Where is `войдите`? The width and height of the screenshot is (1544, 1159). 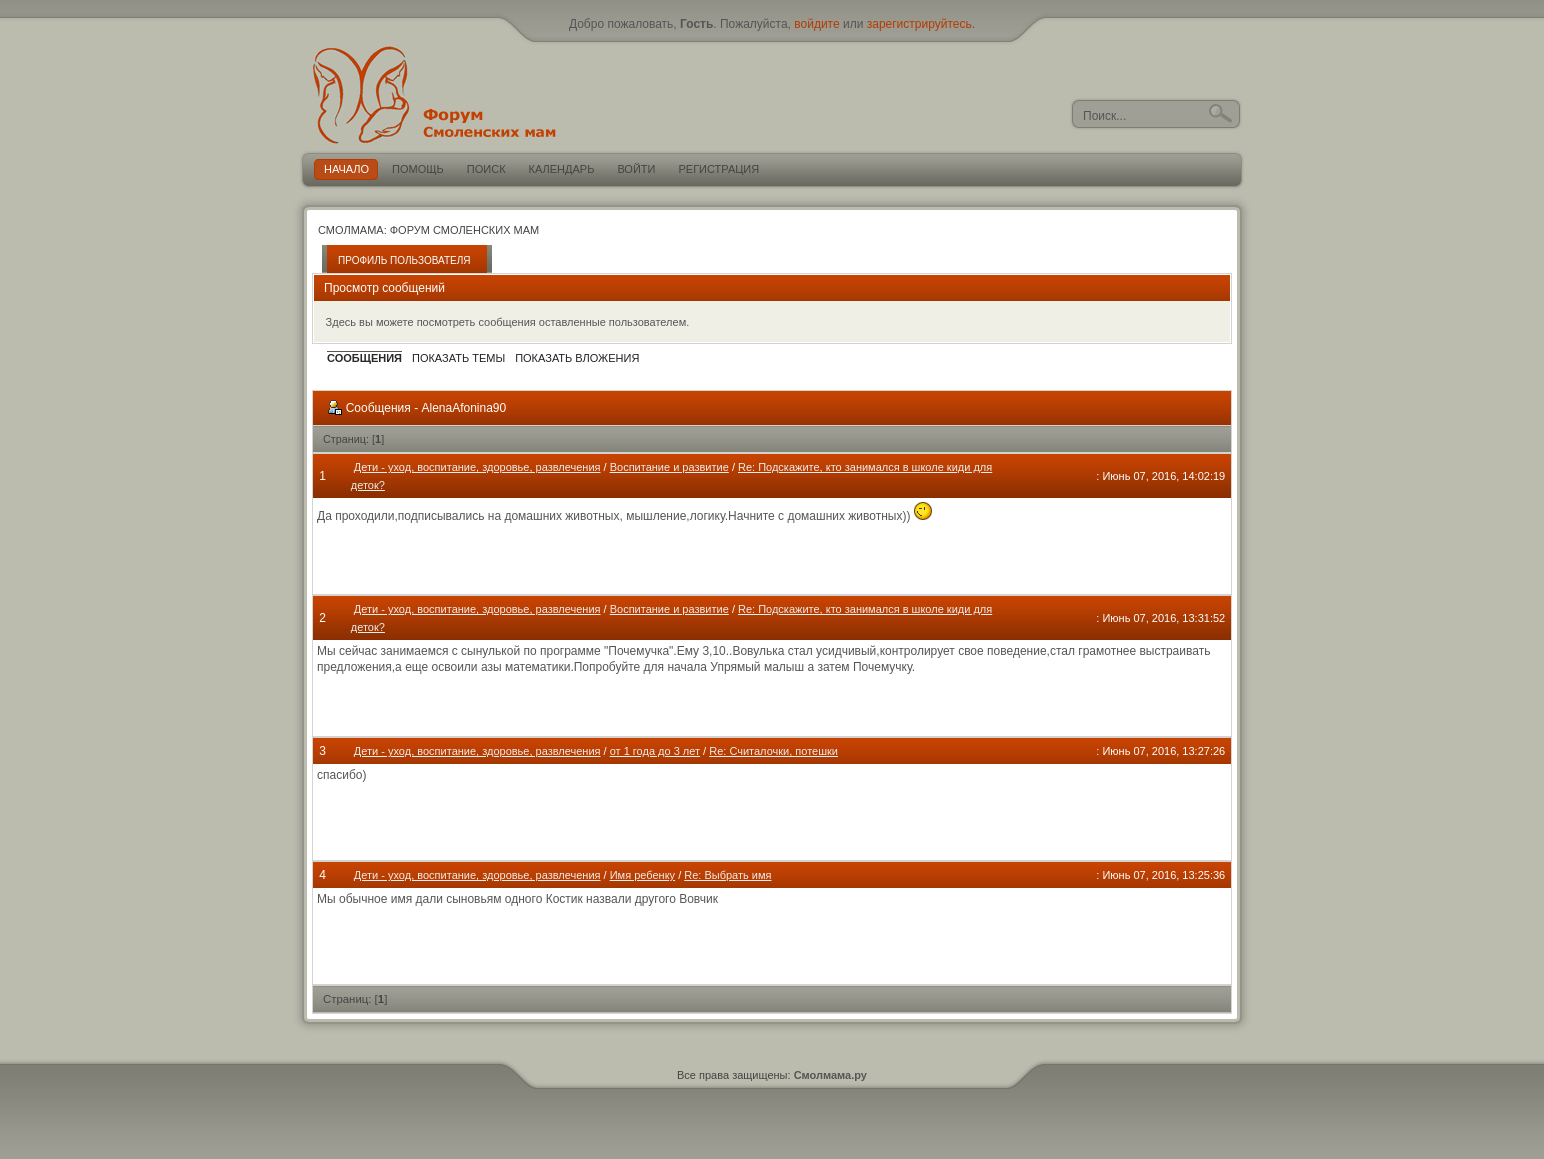 войдите is located at coordinates (816, 24).